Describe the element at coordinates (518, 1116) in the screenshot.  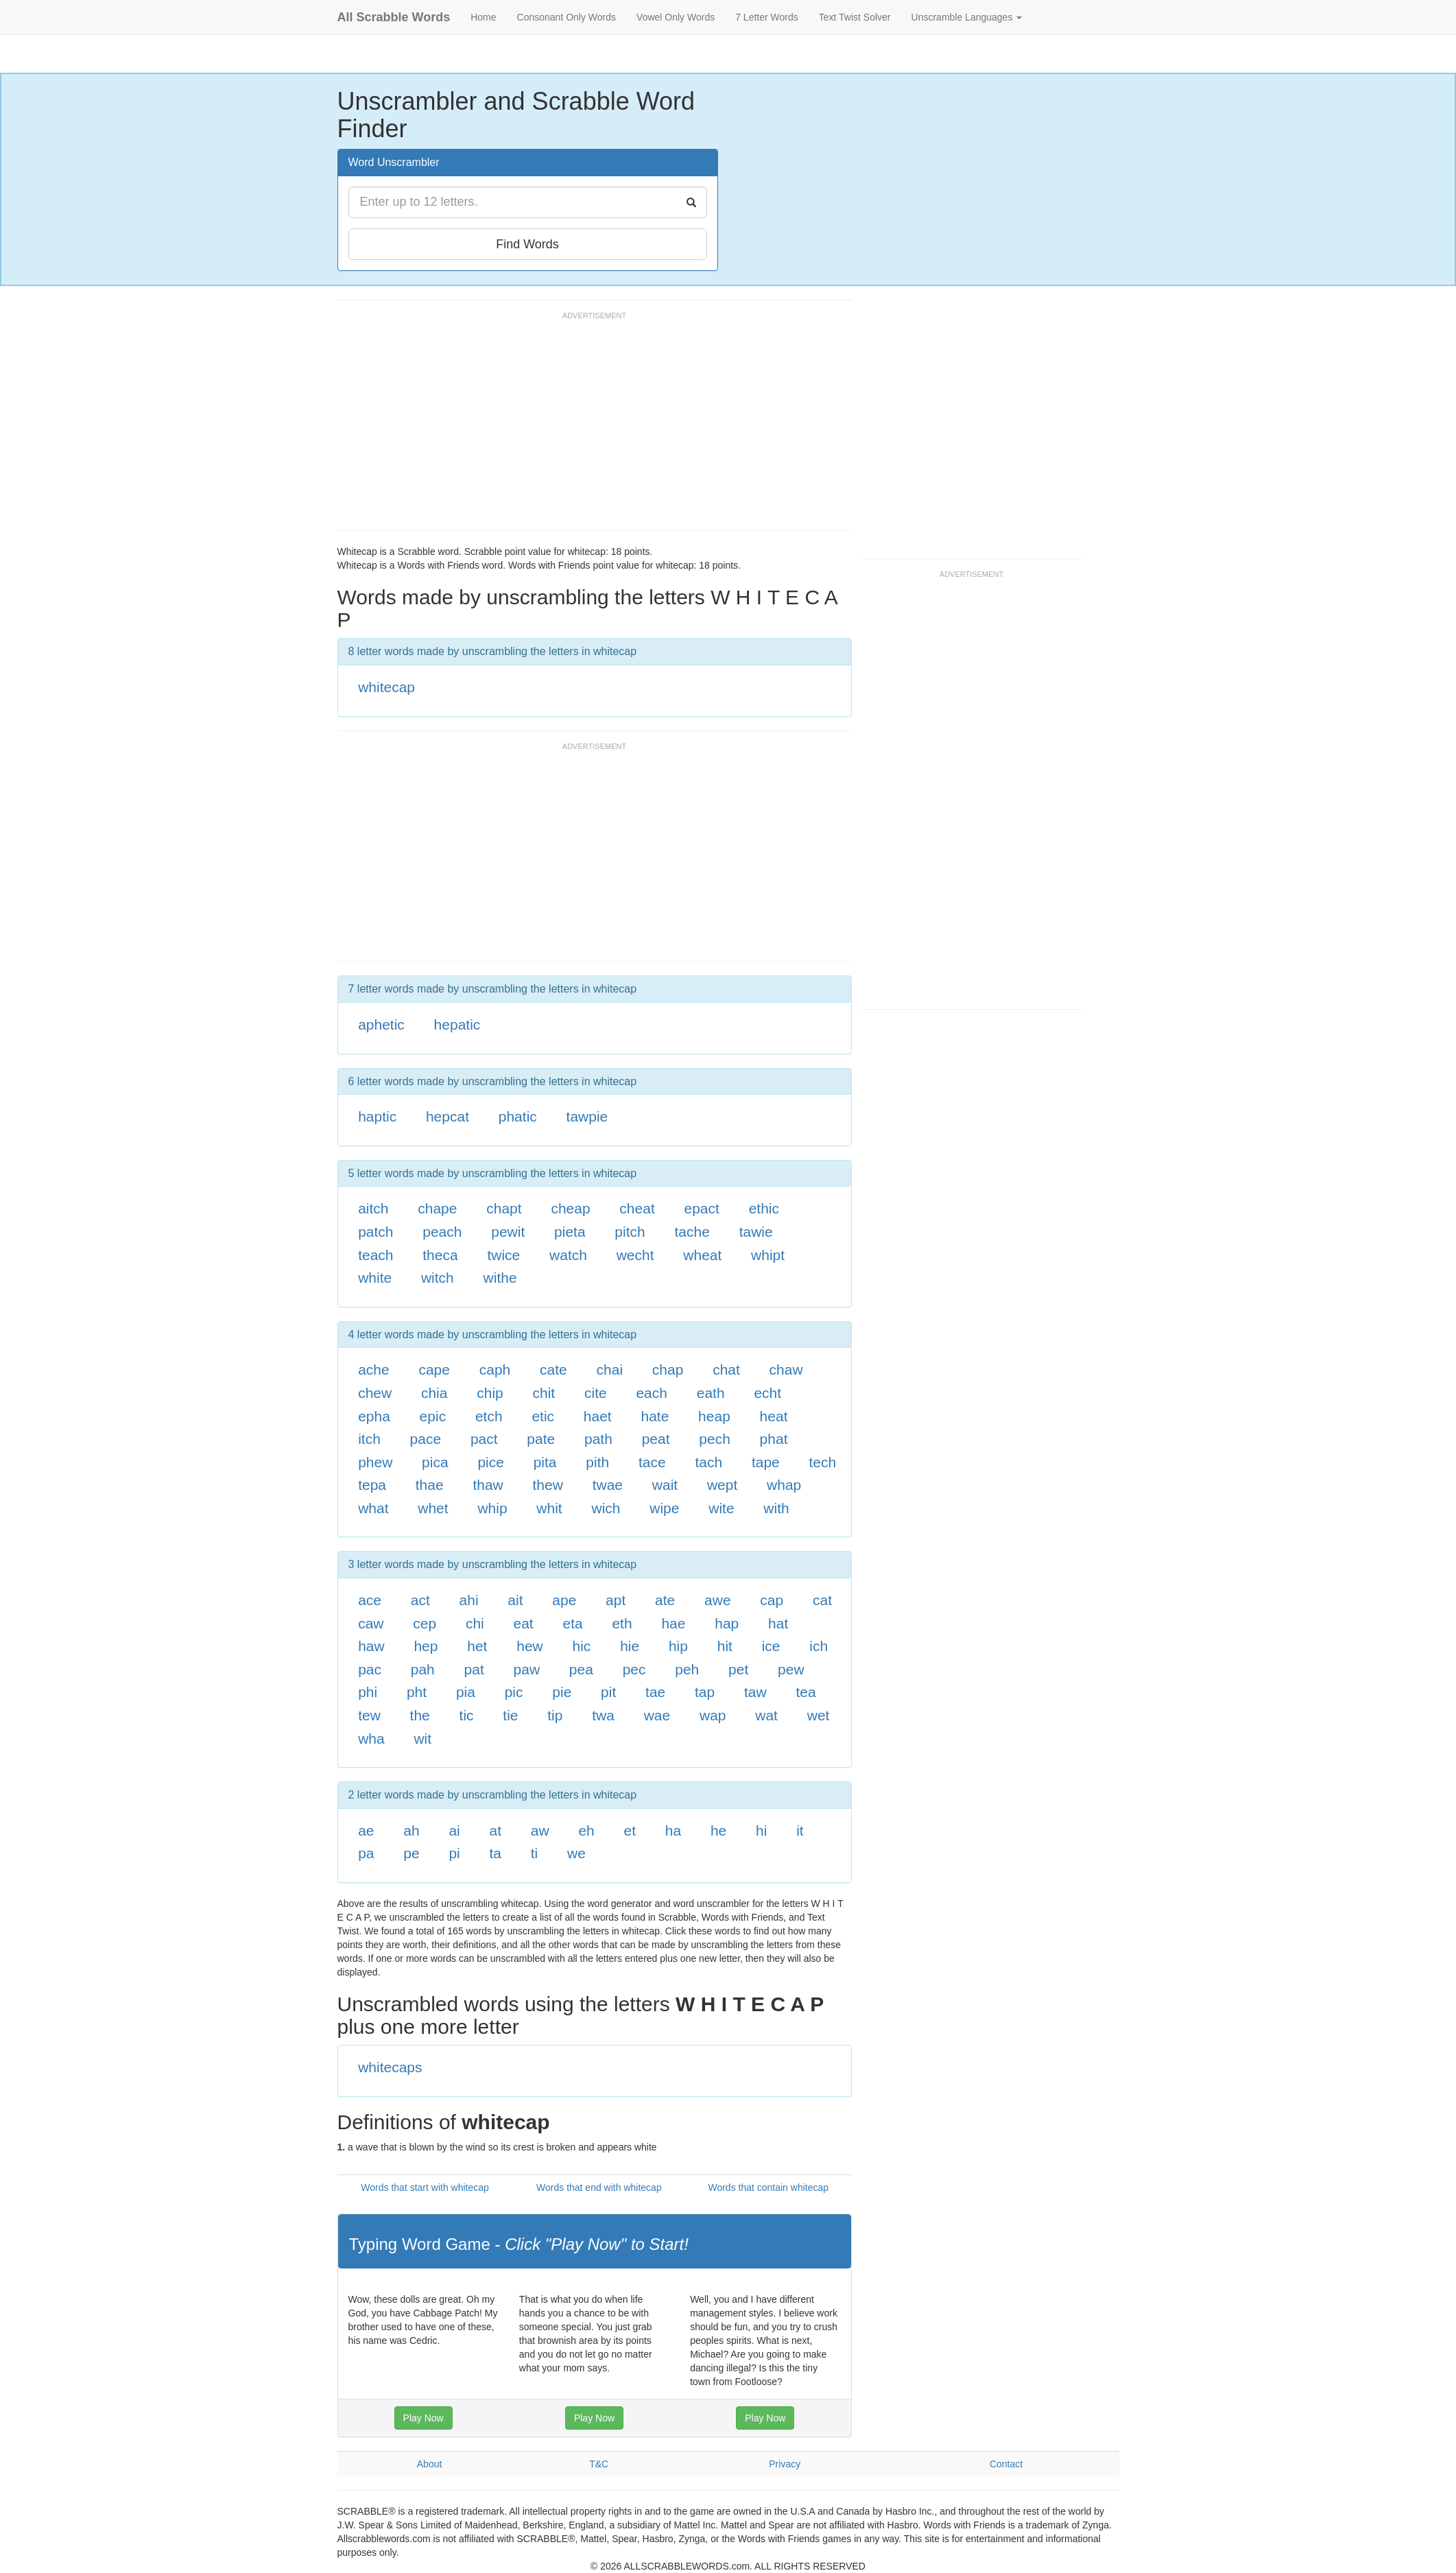
I see `phatic` at that location.